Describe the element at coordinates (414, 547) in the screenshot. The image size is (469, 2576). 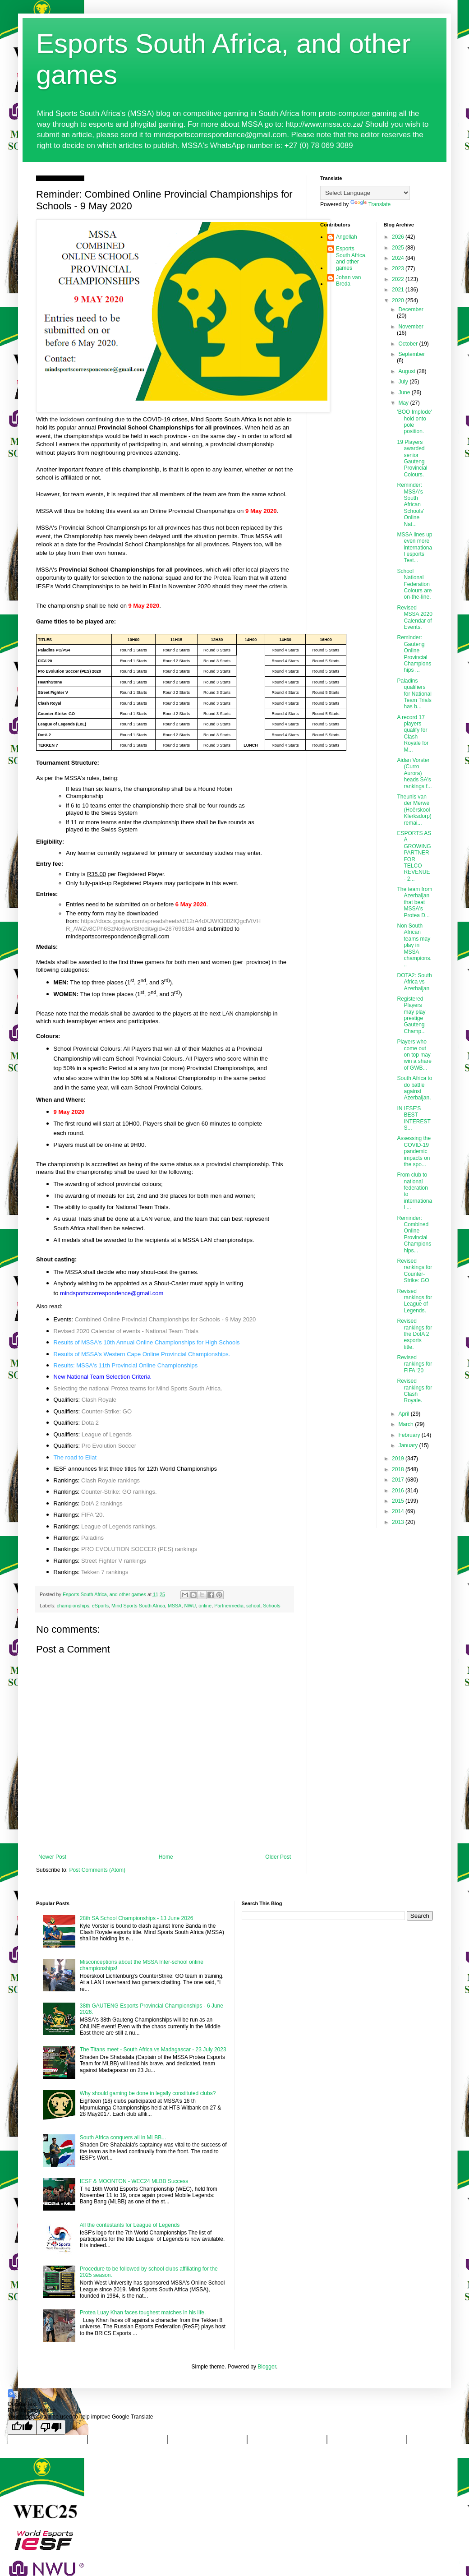
I see `MSSA lines up even more international esports Test...` at that location.